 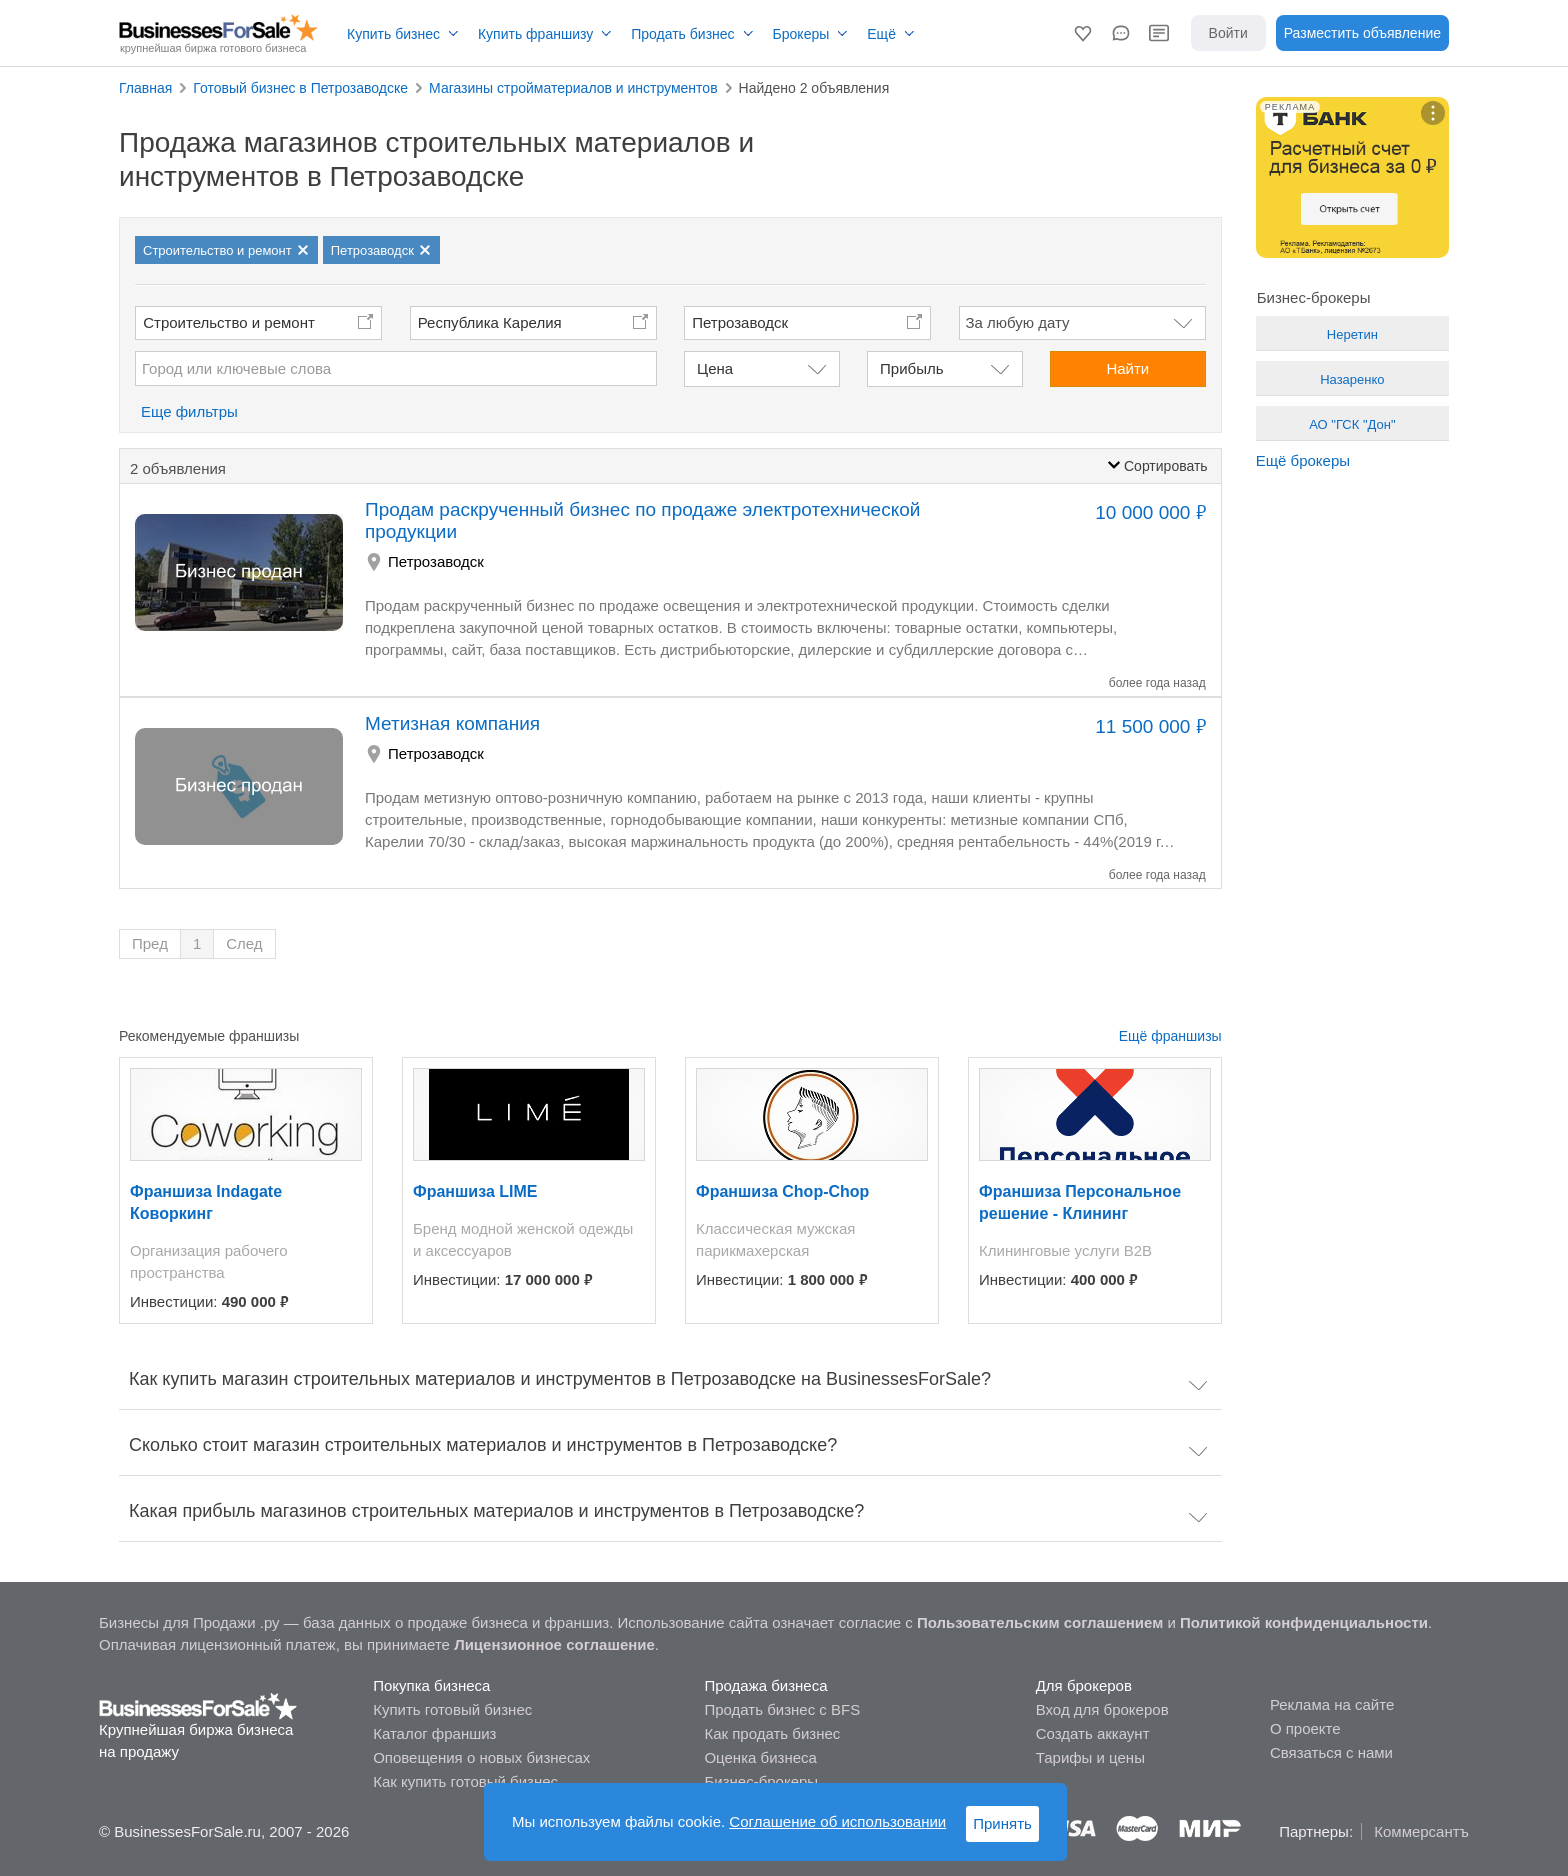 I want to click on Как продать бизнес, so click(x=772, y=1733).